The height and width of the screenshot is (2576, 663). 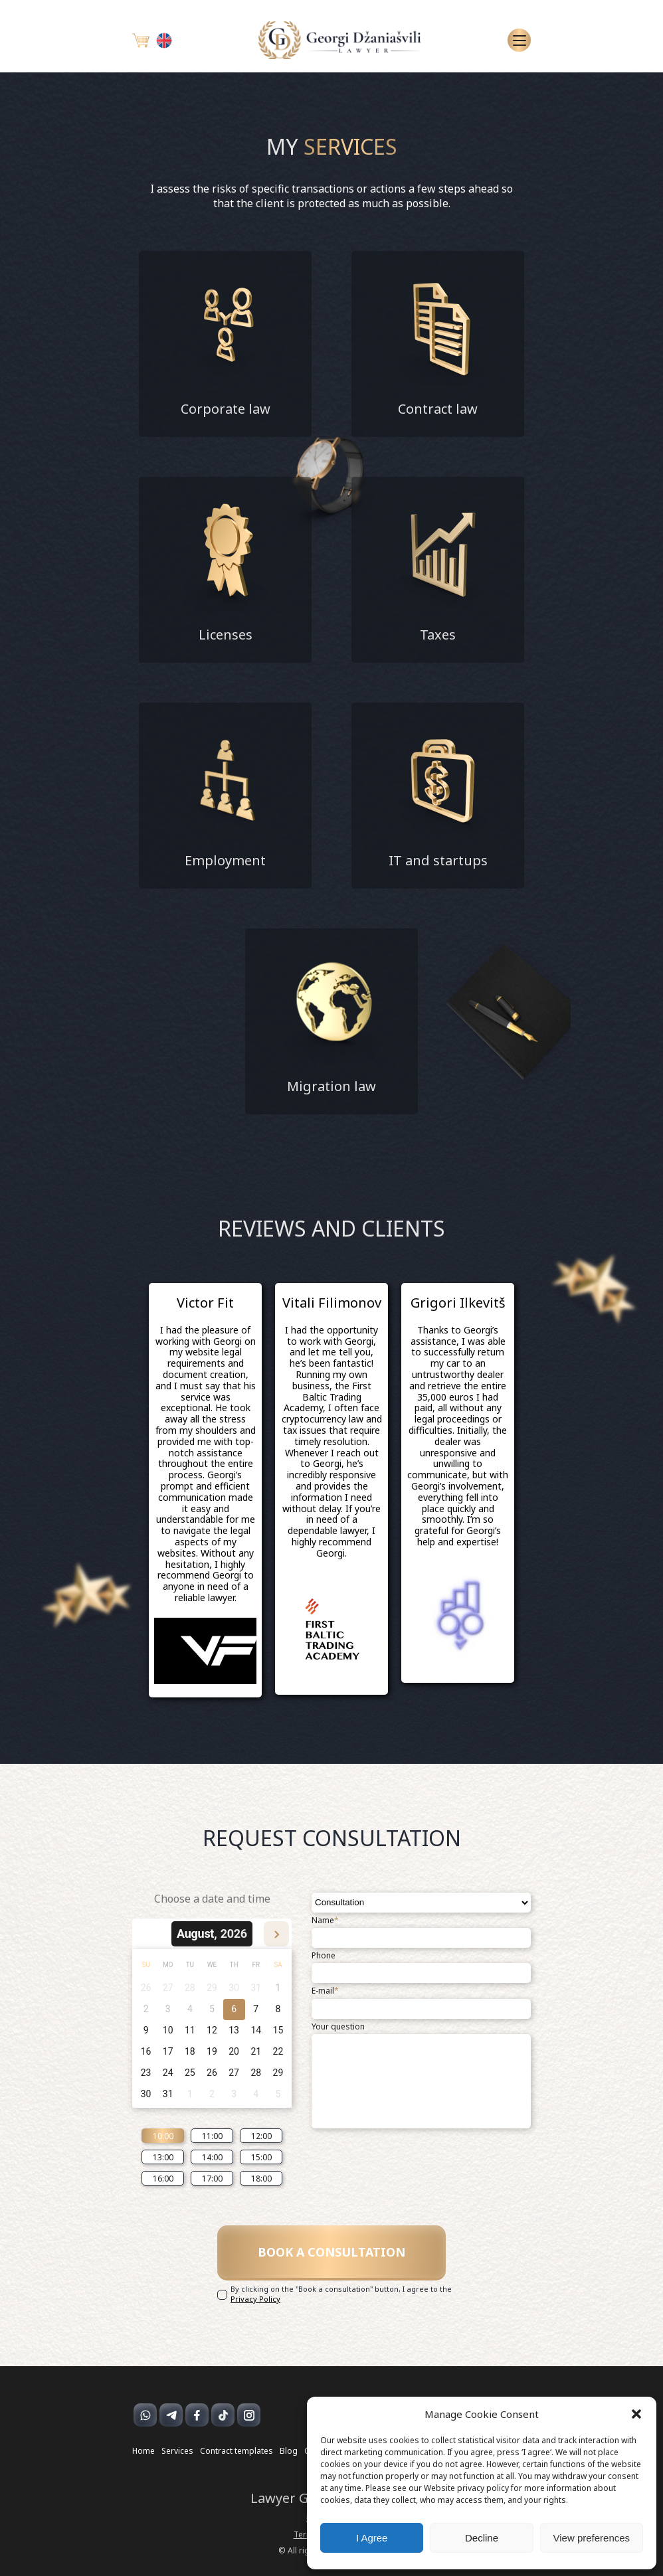 I want to click on Services, so click(x=177, y=2451).